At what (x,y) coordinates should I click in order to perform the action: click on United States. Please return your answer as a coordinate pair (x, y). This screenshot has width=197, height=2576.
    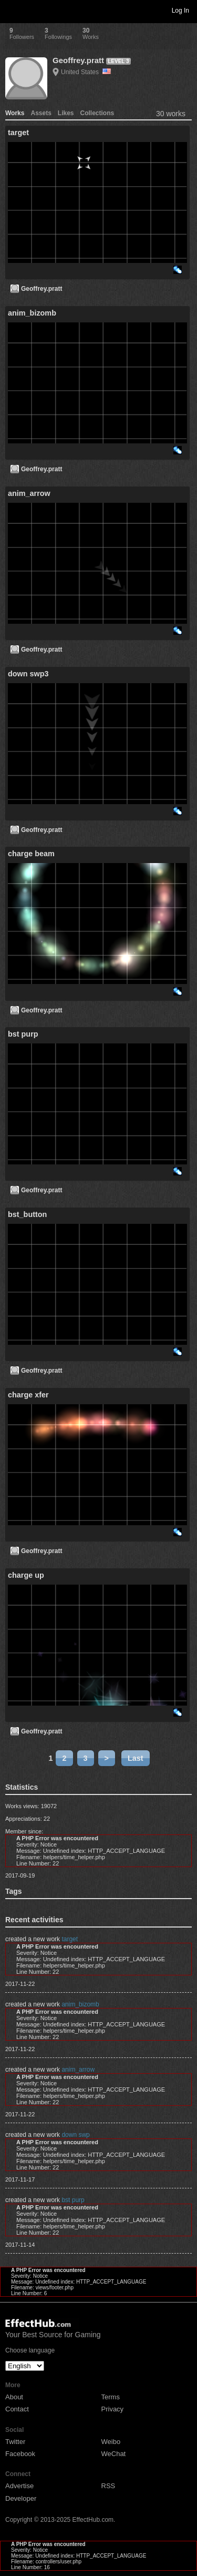
    Looking at the image, I should click on (86, 72).